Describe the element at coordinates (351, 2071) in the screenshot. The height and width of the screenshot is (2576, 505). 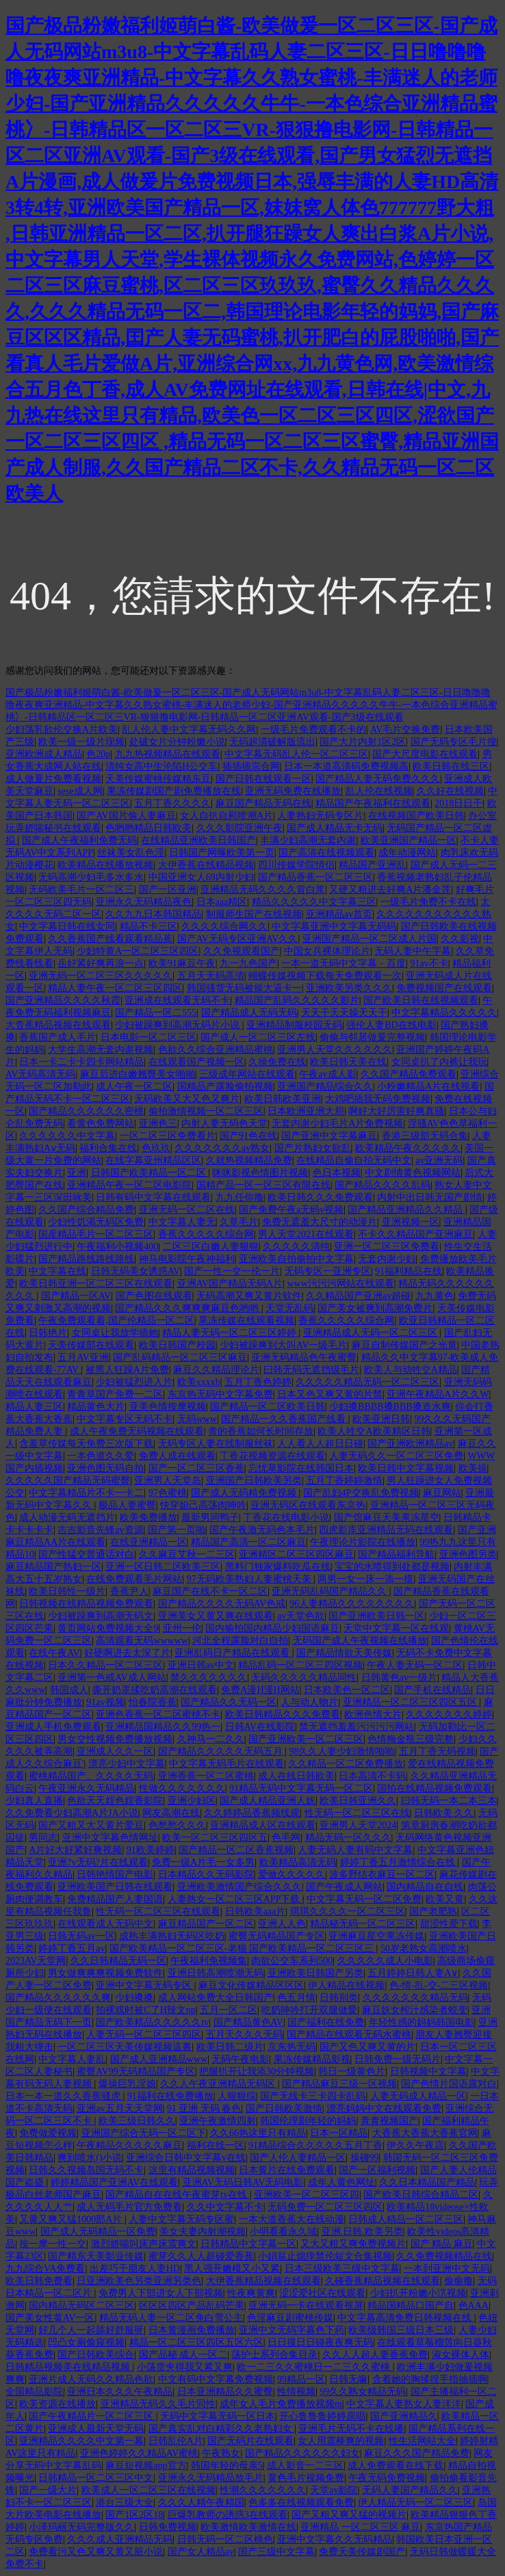
I see `韩日一级黄色片` at that location.